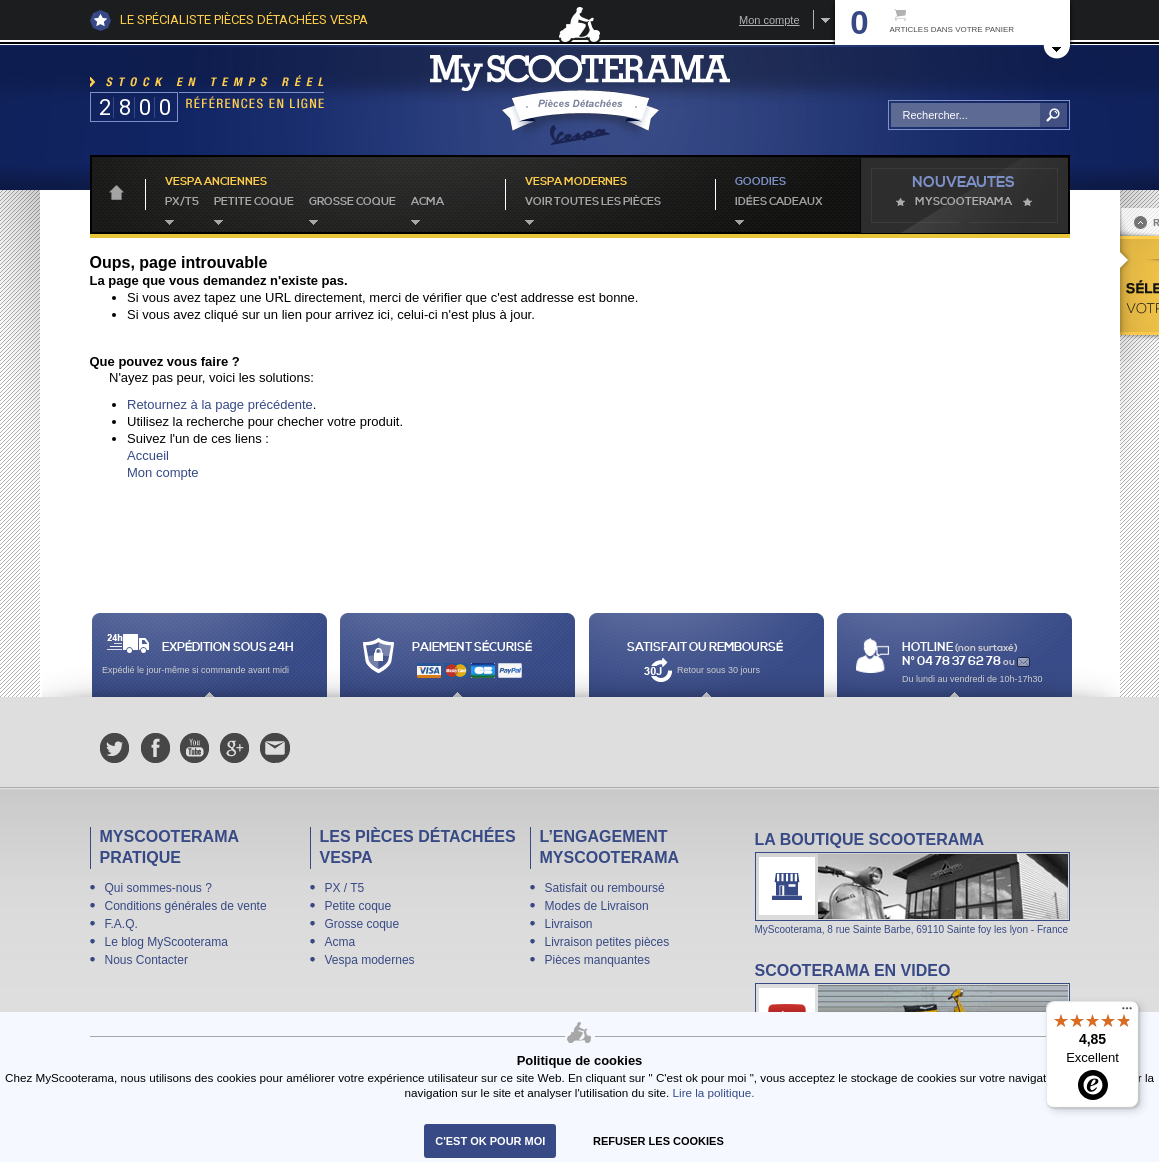 The width and height of the screenshot is (1159, 1162). I want to click on refuser les cookies, so click(658, 1141).